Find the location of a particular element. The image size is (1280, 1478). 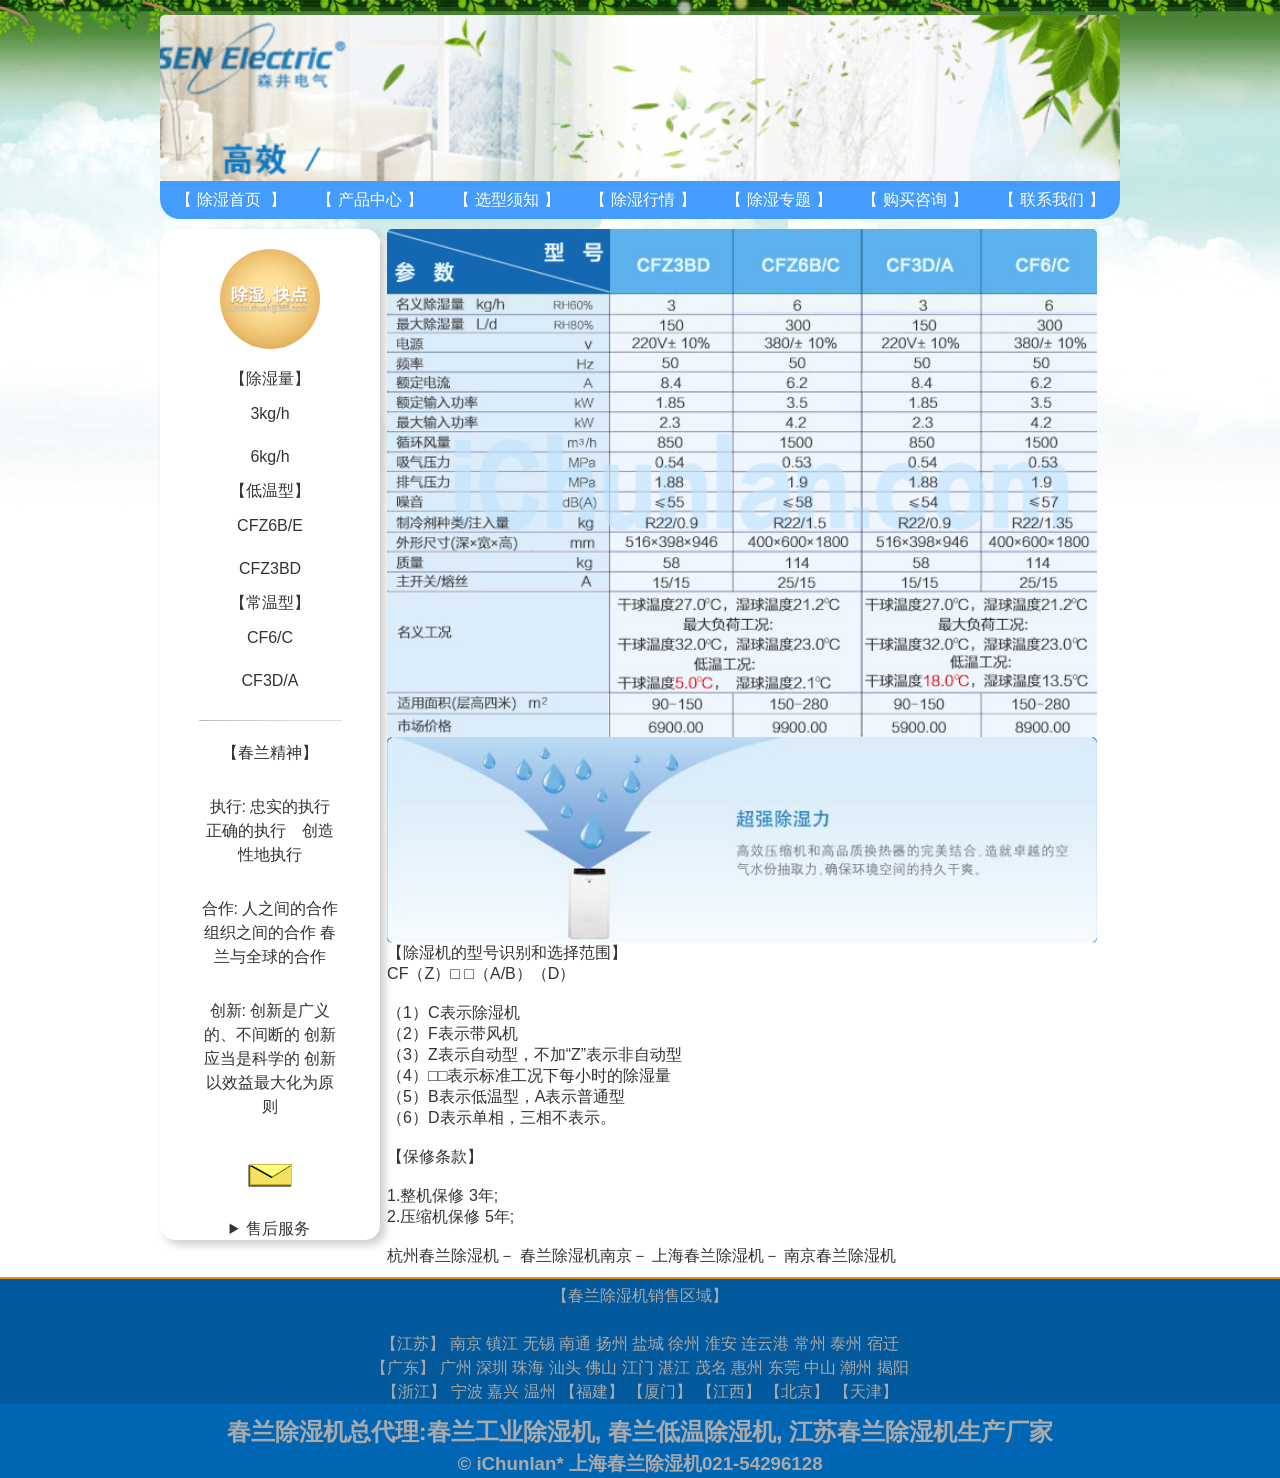

产品中心 is located at coordinates (370, 199).